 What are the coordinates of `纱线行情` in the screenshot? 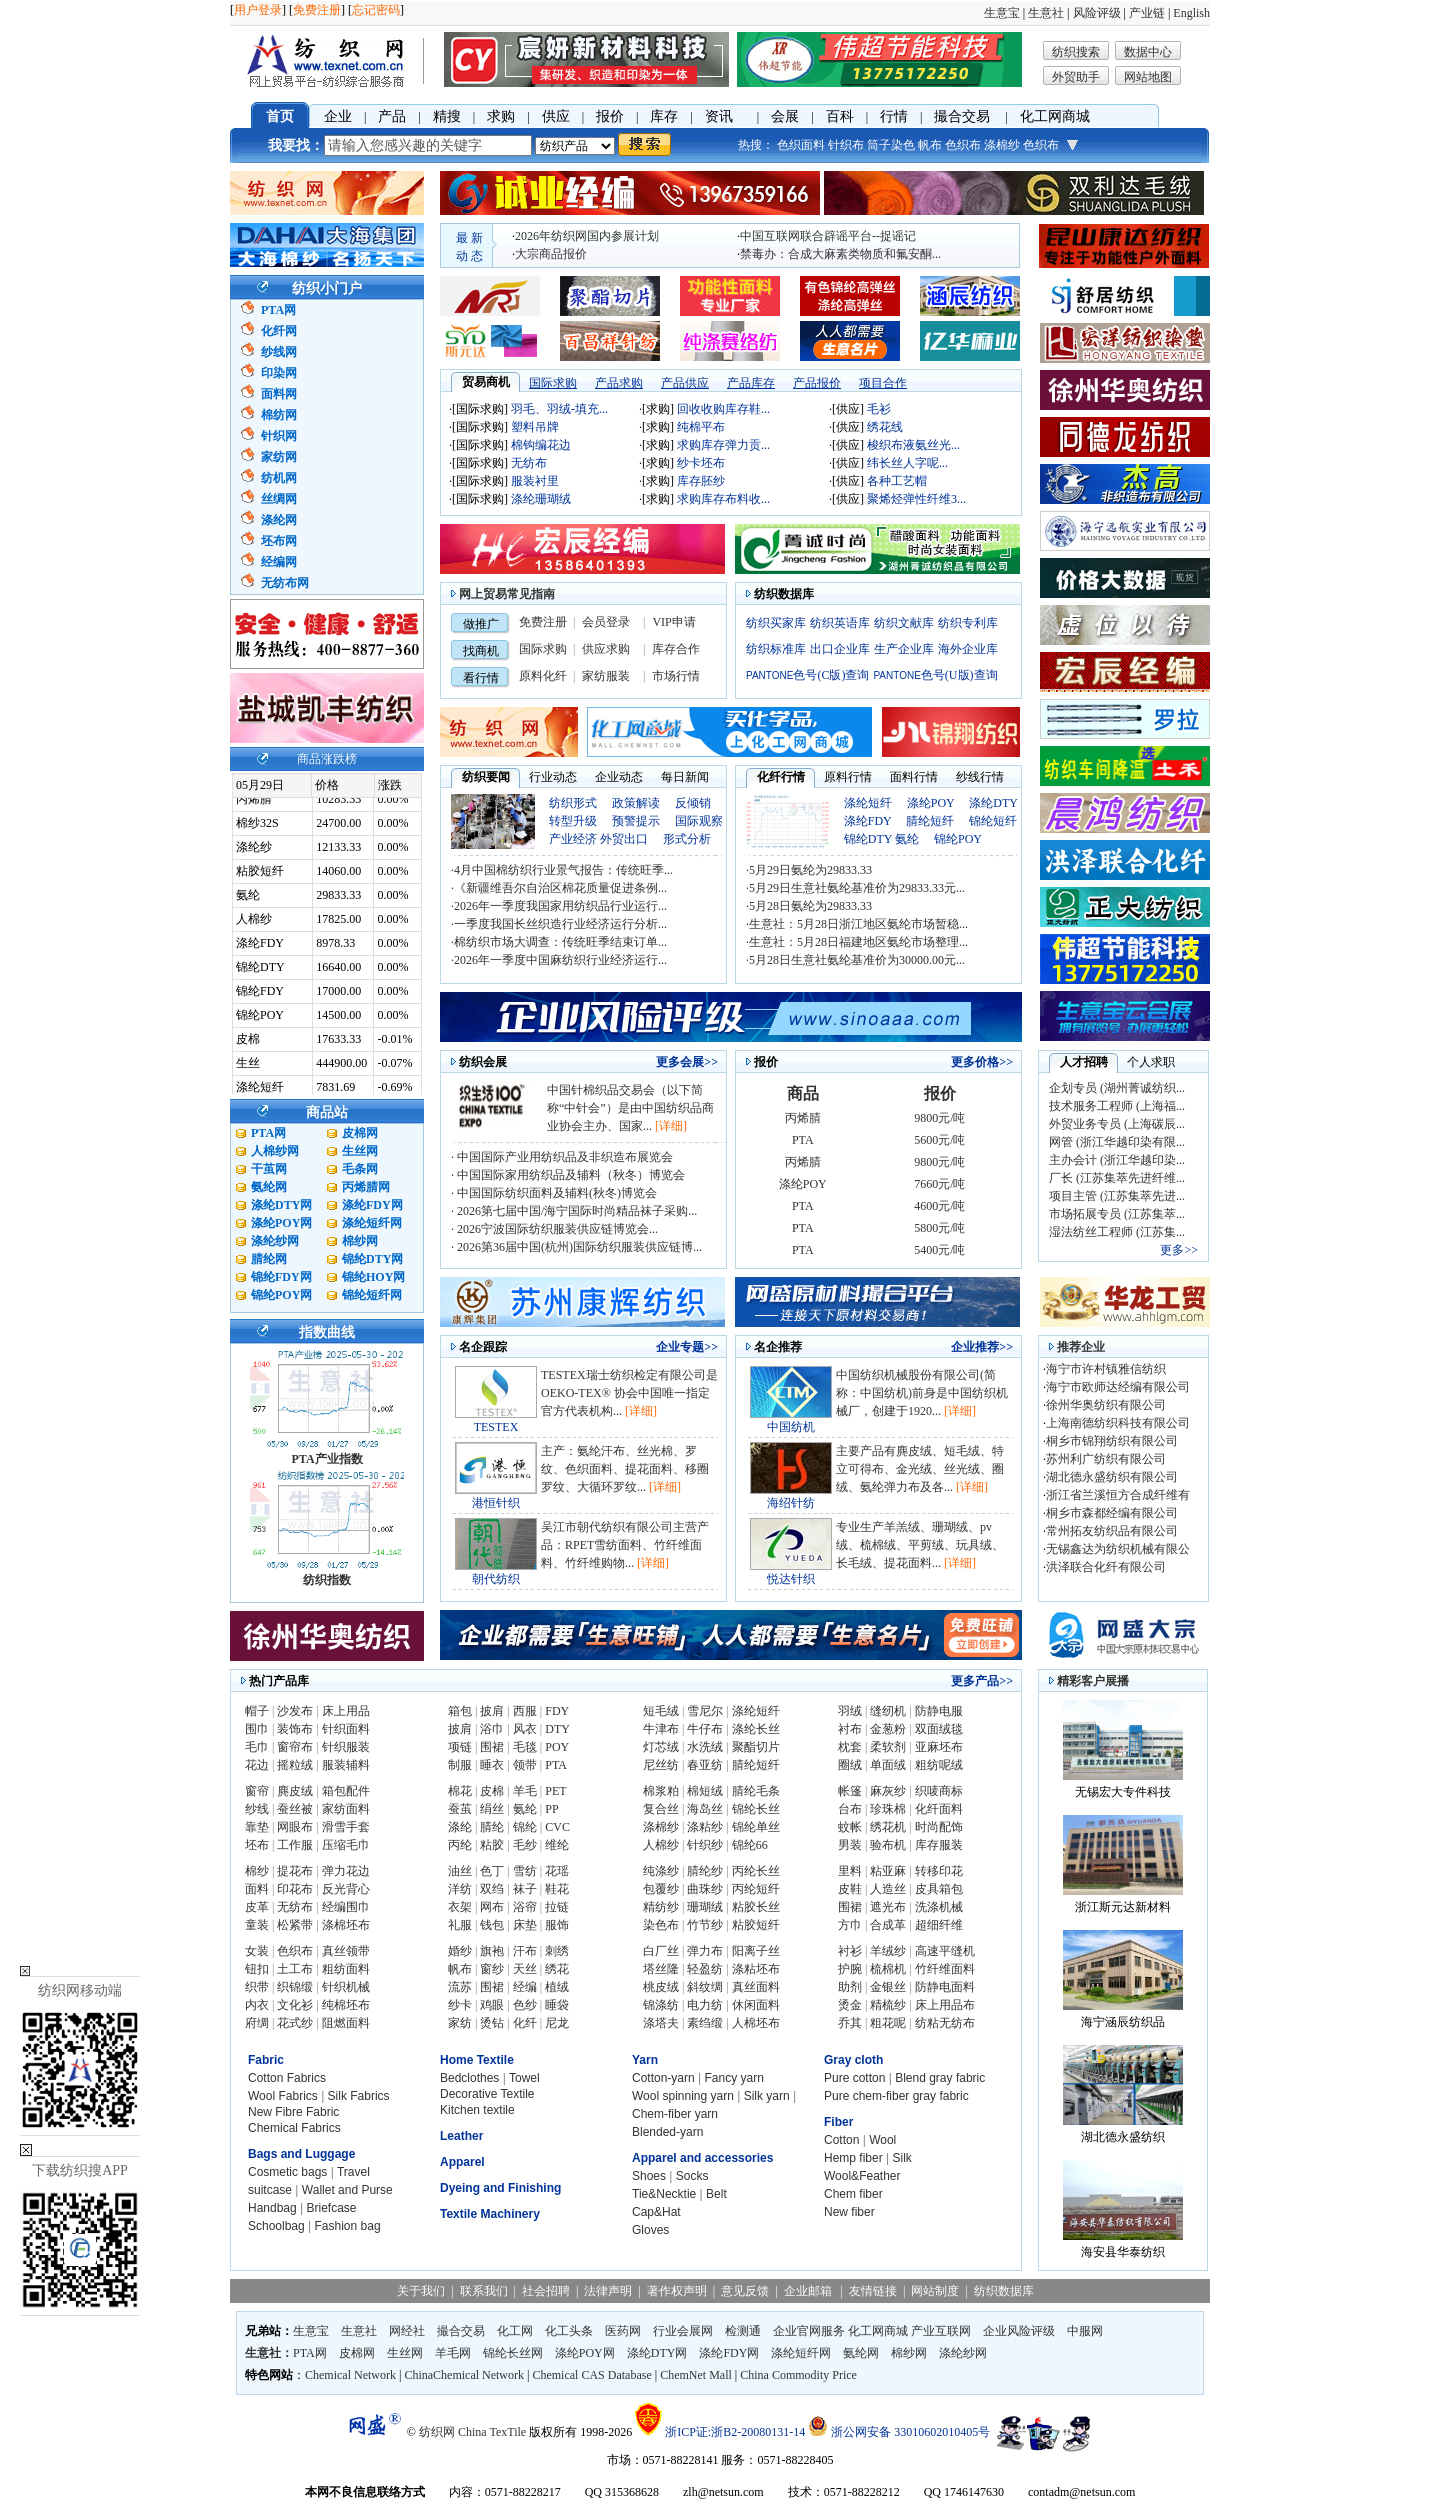 It's located at (980, 777).